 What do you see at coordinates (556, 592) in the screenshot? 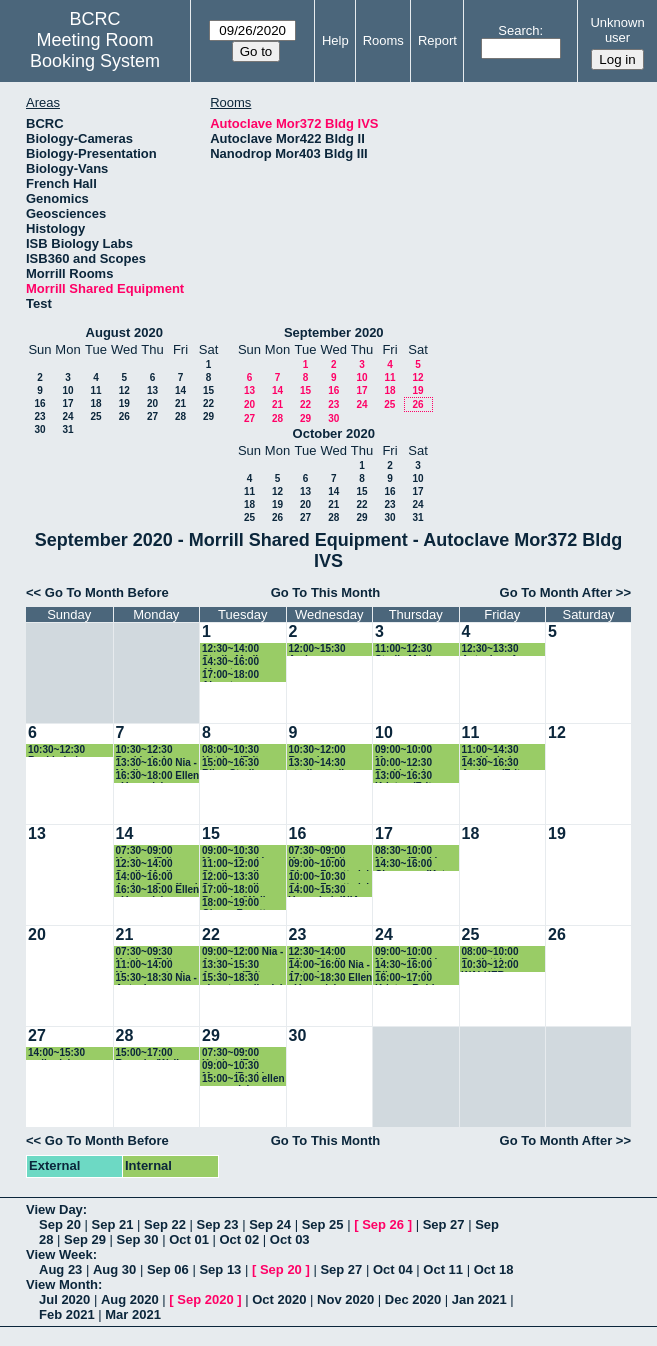
I see `Go To Month After` at bounding box center [556, 592].